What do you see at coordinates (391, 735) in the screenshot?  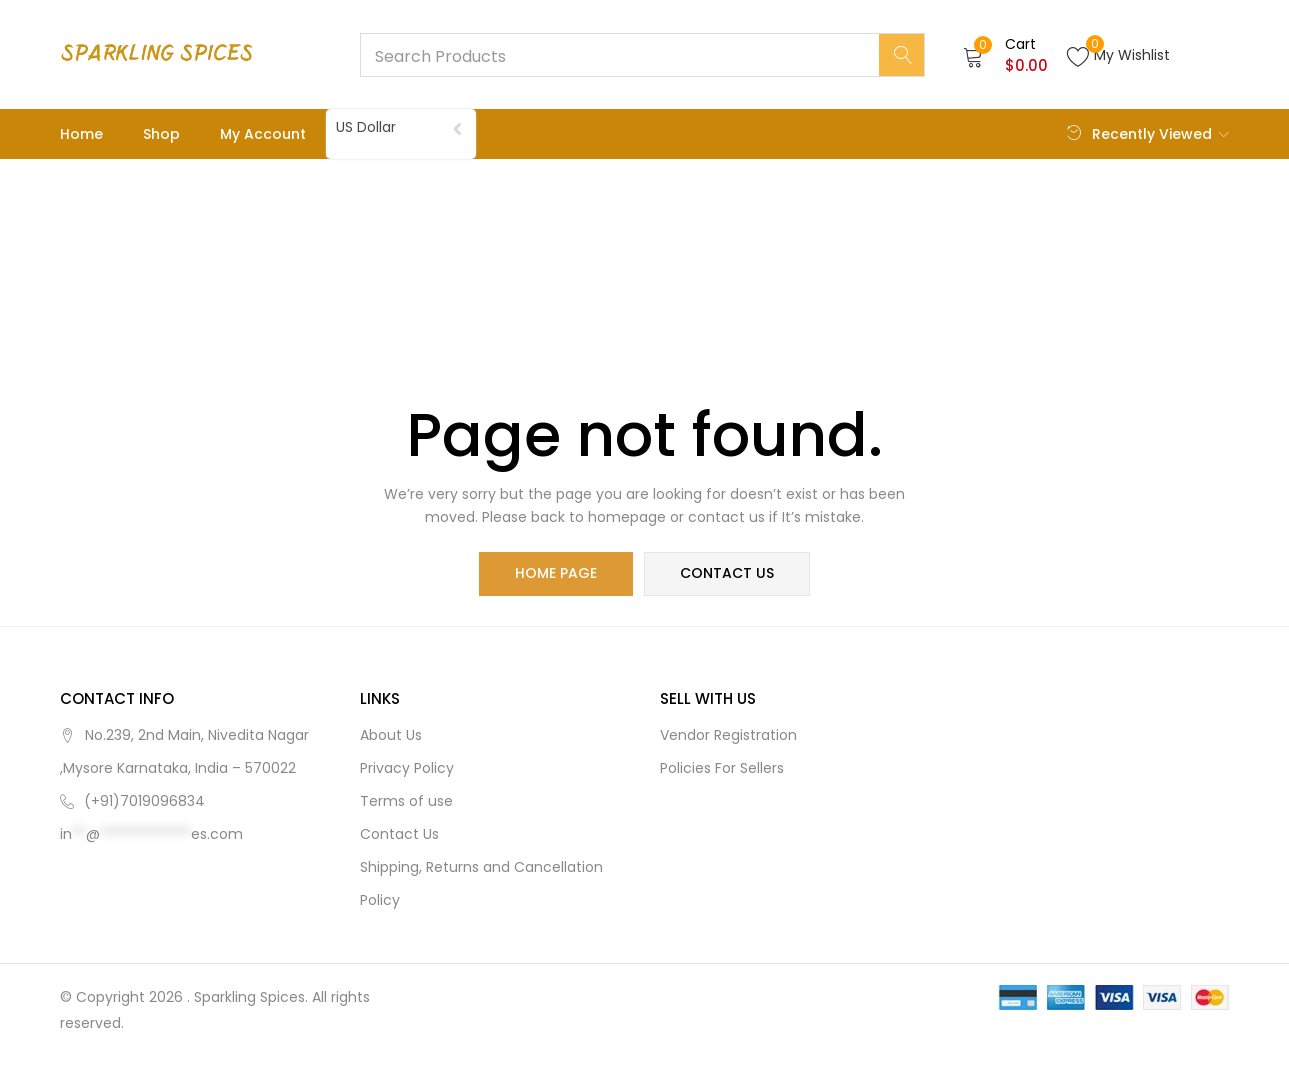 I see `About Us` at bounding box center [391, 735].